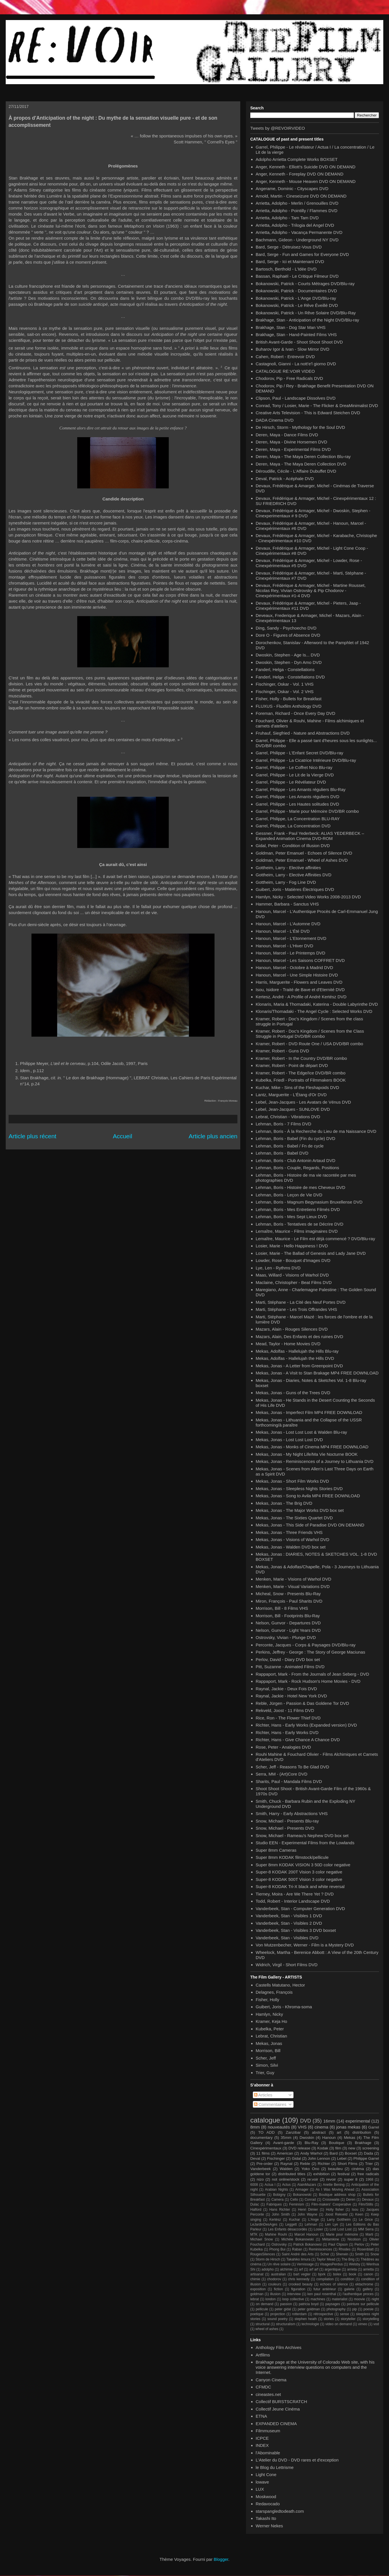 This screenshot has width=389, height=2576. What do you see at coordinates (307, 2244) in the screenshot?
I see `Patrick Bokanowsi` at bounding box center [307, 2244].